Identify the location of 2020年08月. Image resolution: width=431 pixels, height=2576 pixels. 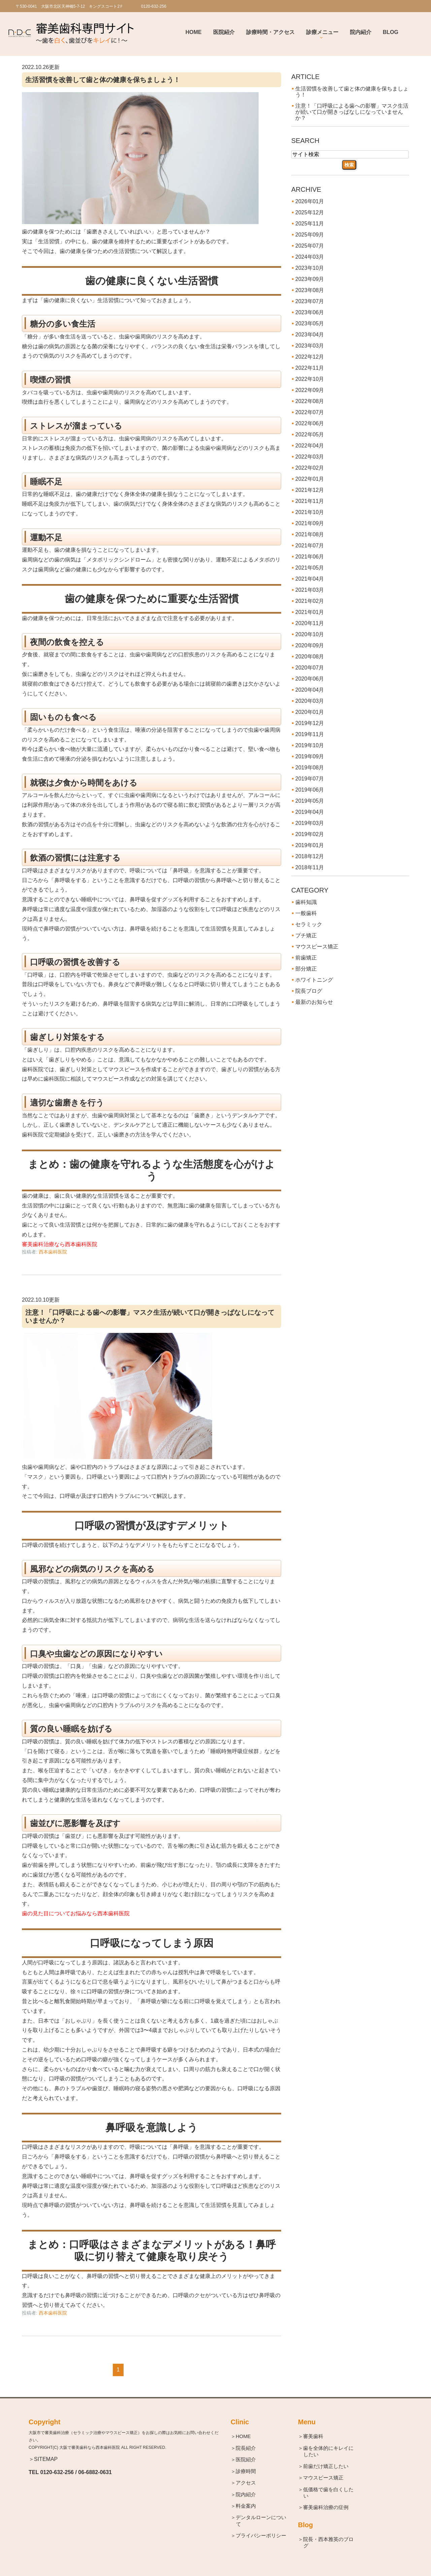
(309, 656).